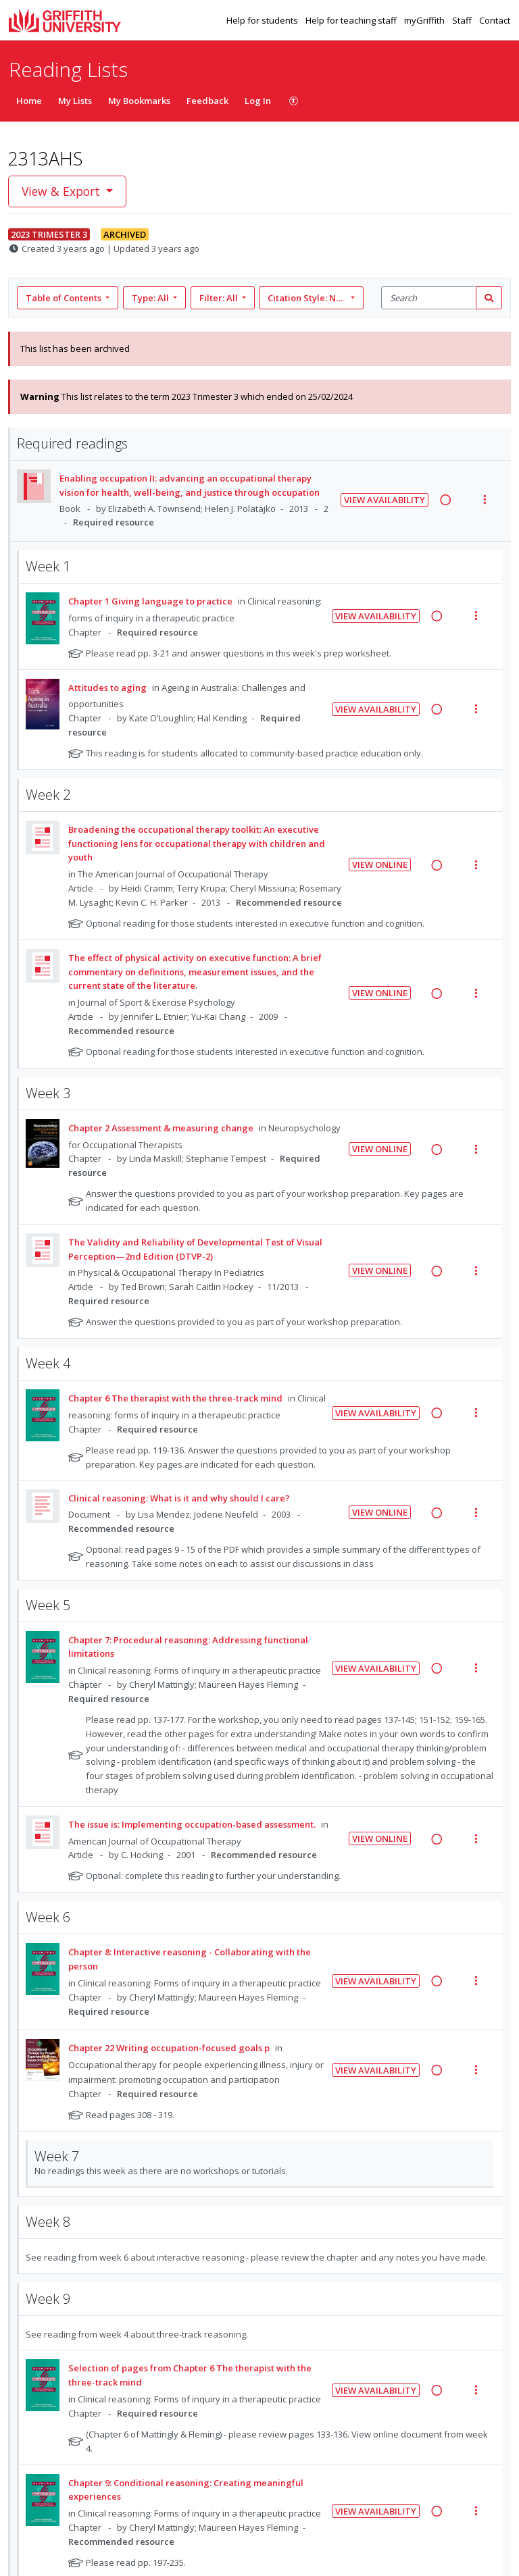 The height and width of the screenshot is (2576, 519). Describe the element at coordinates (425, 20) in the screenshot. I see `myGriffith` at that location.